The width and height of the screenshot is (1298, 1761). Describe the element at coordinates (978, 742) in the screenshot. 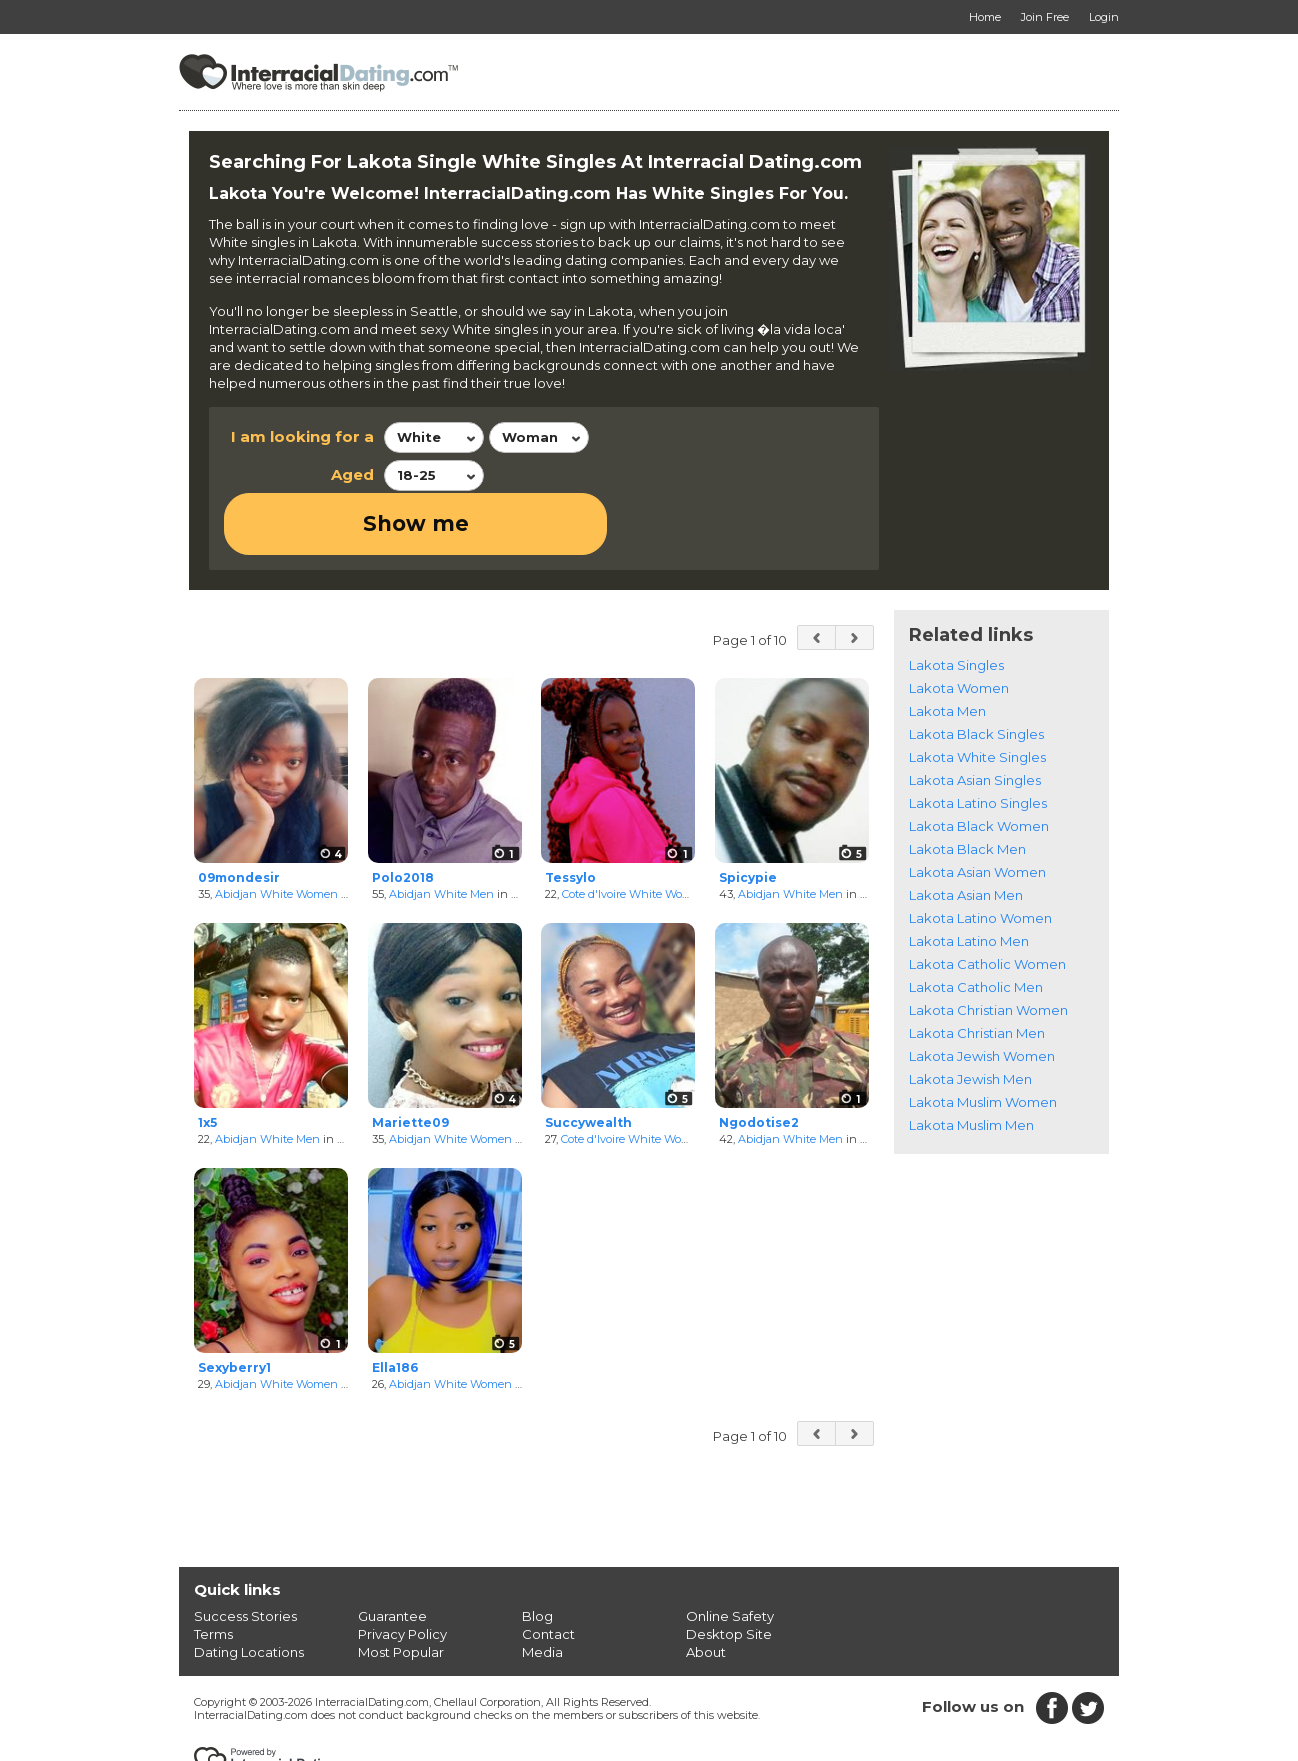

I see `Lakota Latino Singles` at that location.